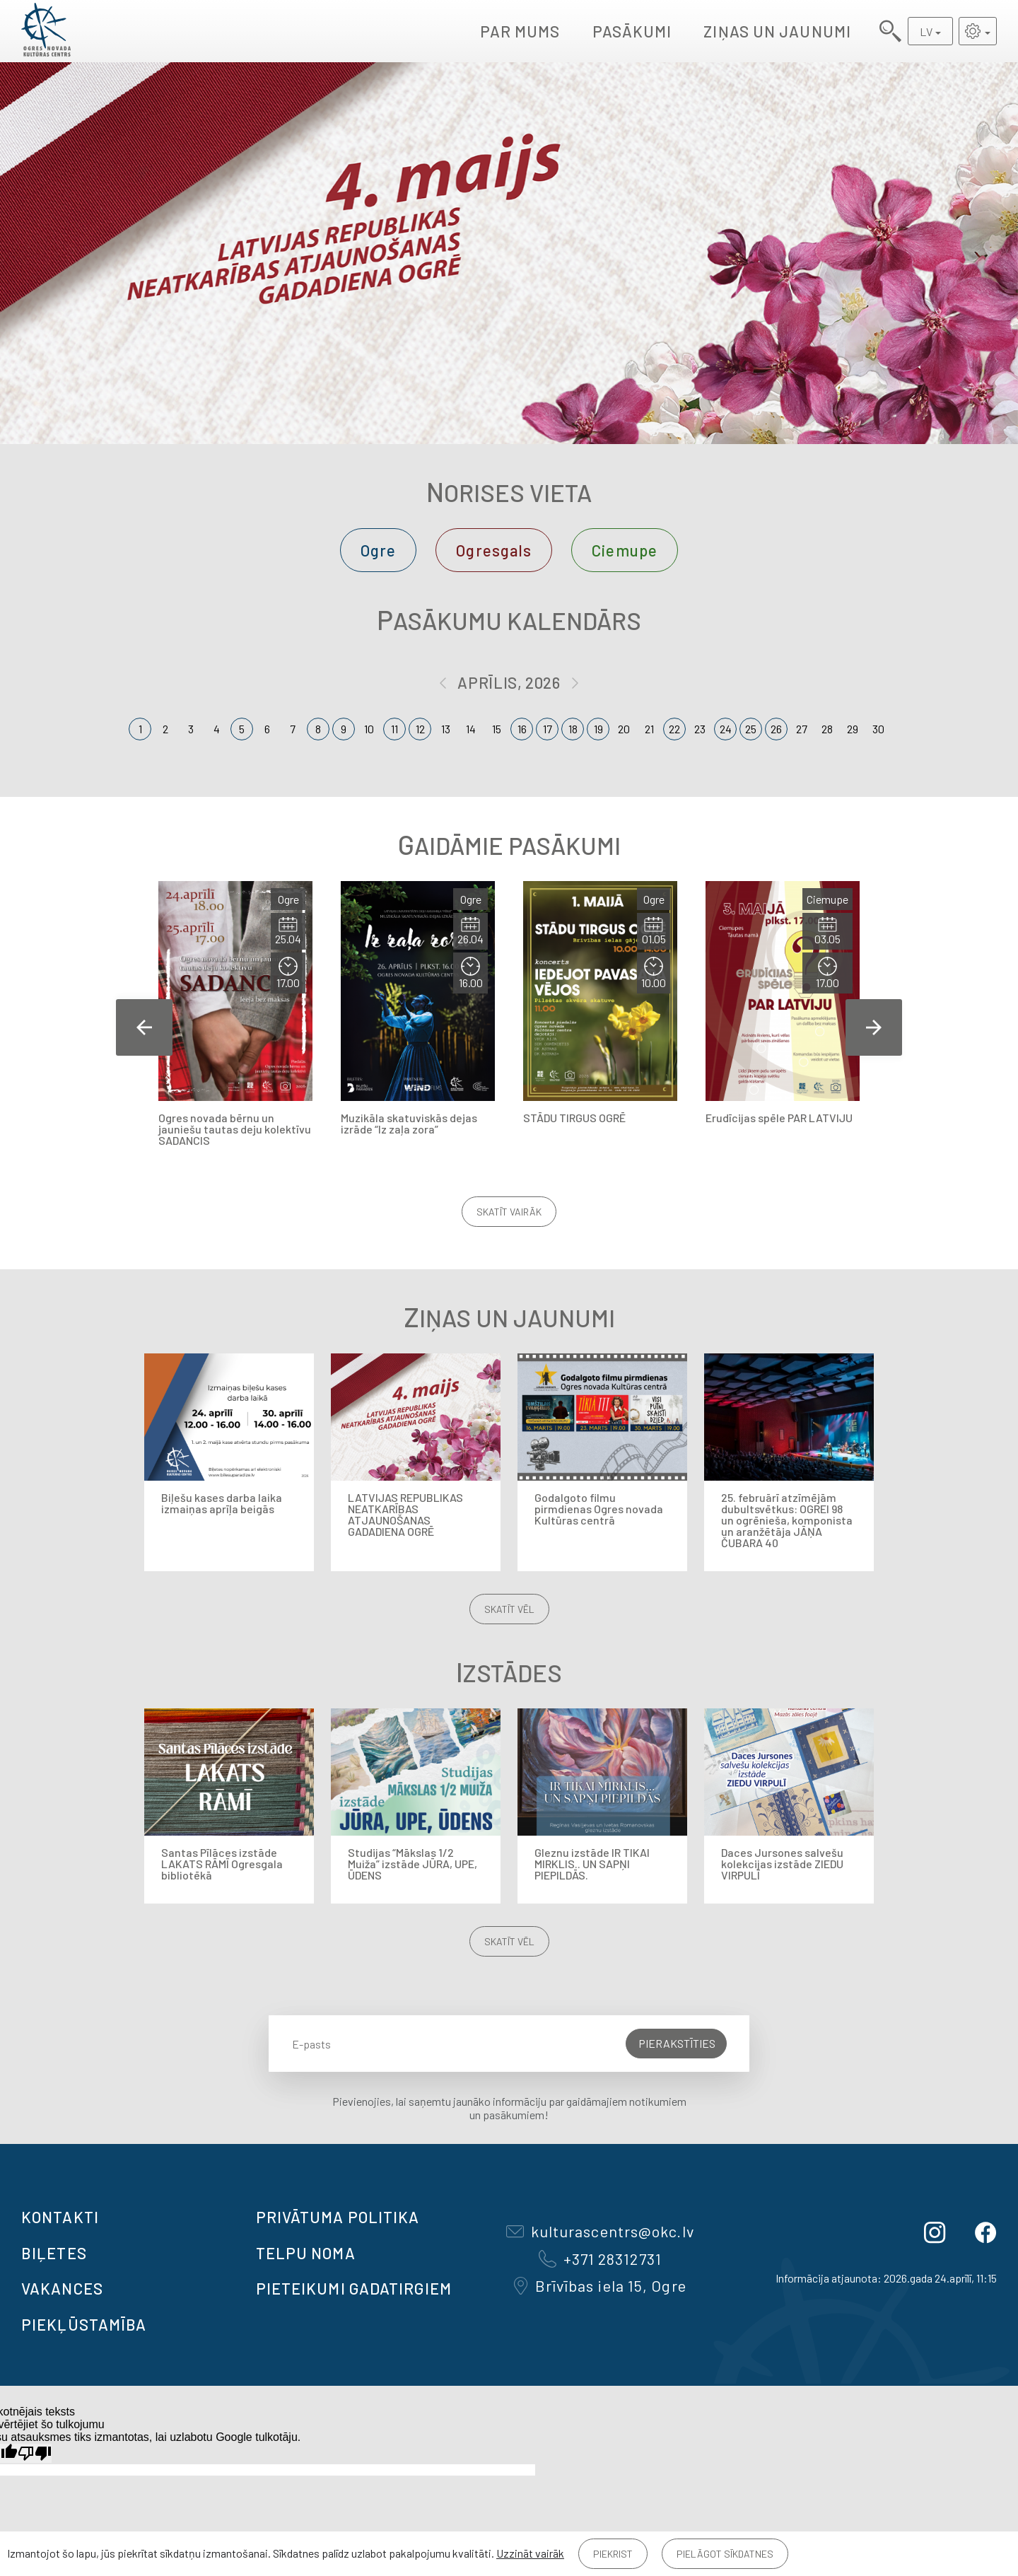  Describe the element at coordinates (509, 1212) in the screenshot. I see `Skatīt vairāk` at that location.